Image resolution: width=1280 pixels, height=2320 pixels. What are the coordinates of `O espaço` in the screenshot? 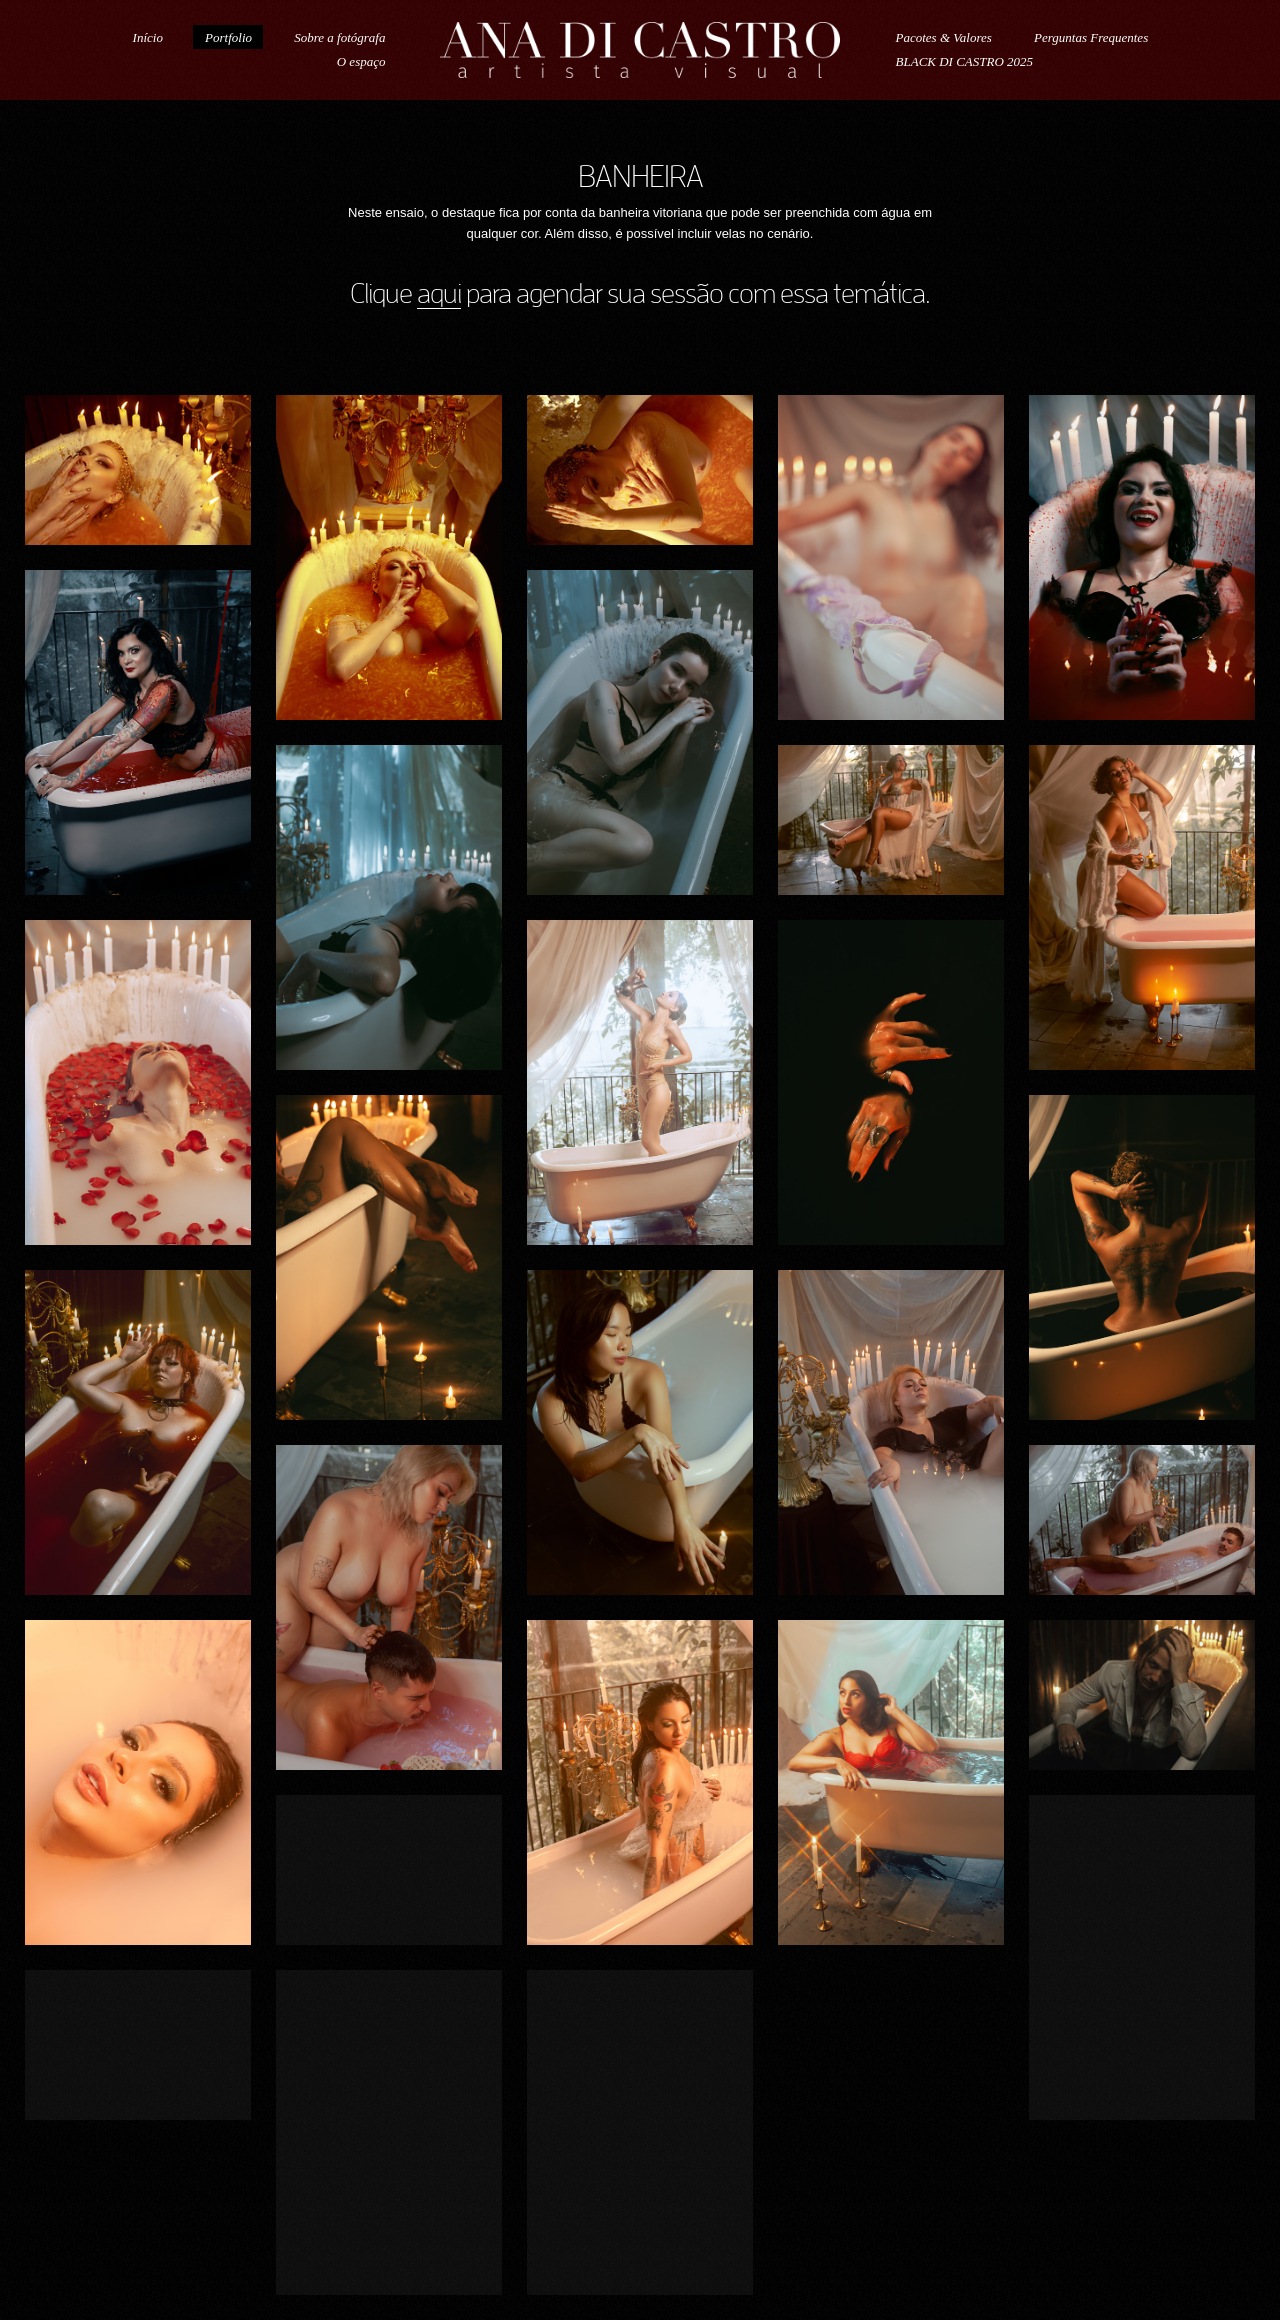 It's located at (361, 61).